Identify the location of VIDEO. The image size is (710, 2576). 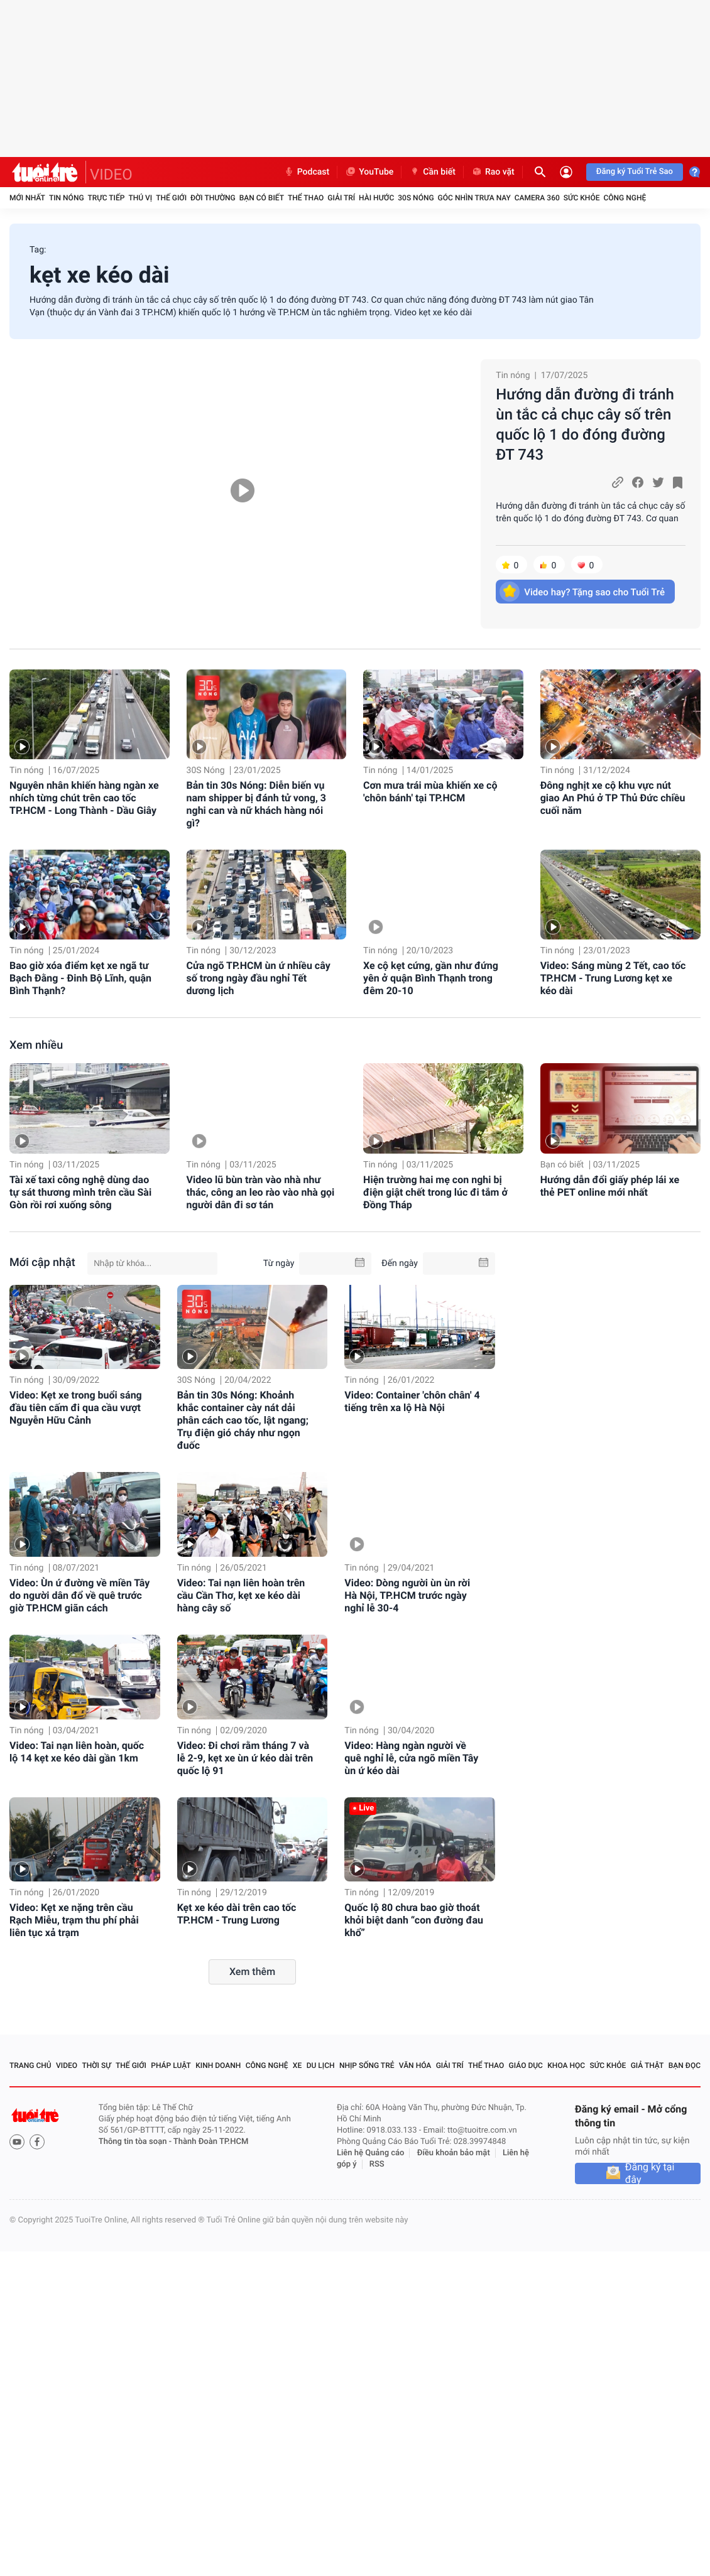
(111, 174).